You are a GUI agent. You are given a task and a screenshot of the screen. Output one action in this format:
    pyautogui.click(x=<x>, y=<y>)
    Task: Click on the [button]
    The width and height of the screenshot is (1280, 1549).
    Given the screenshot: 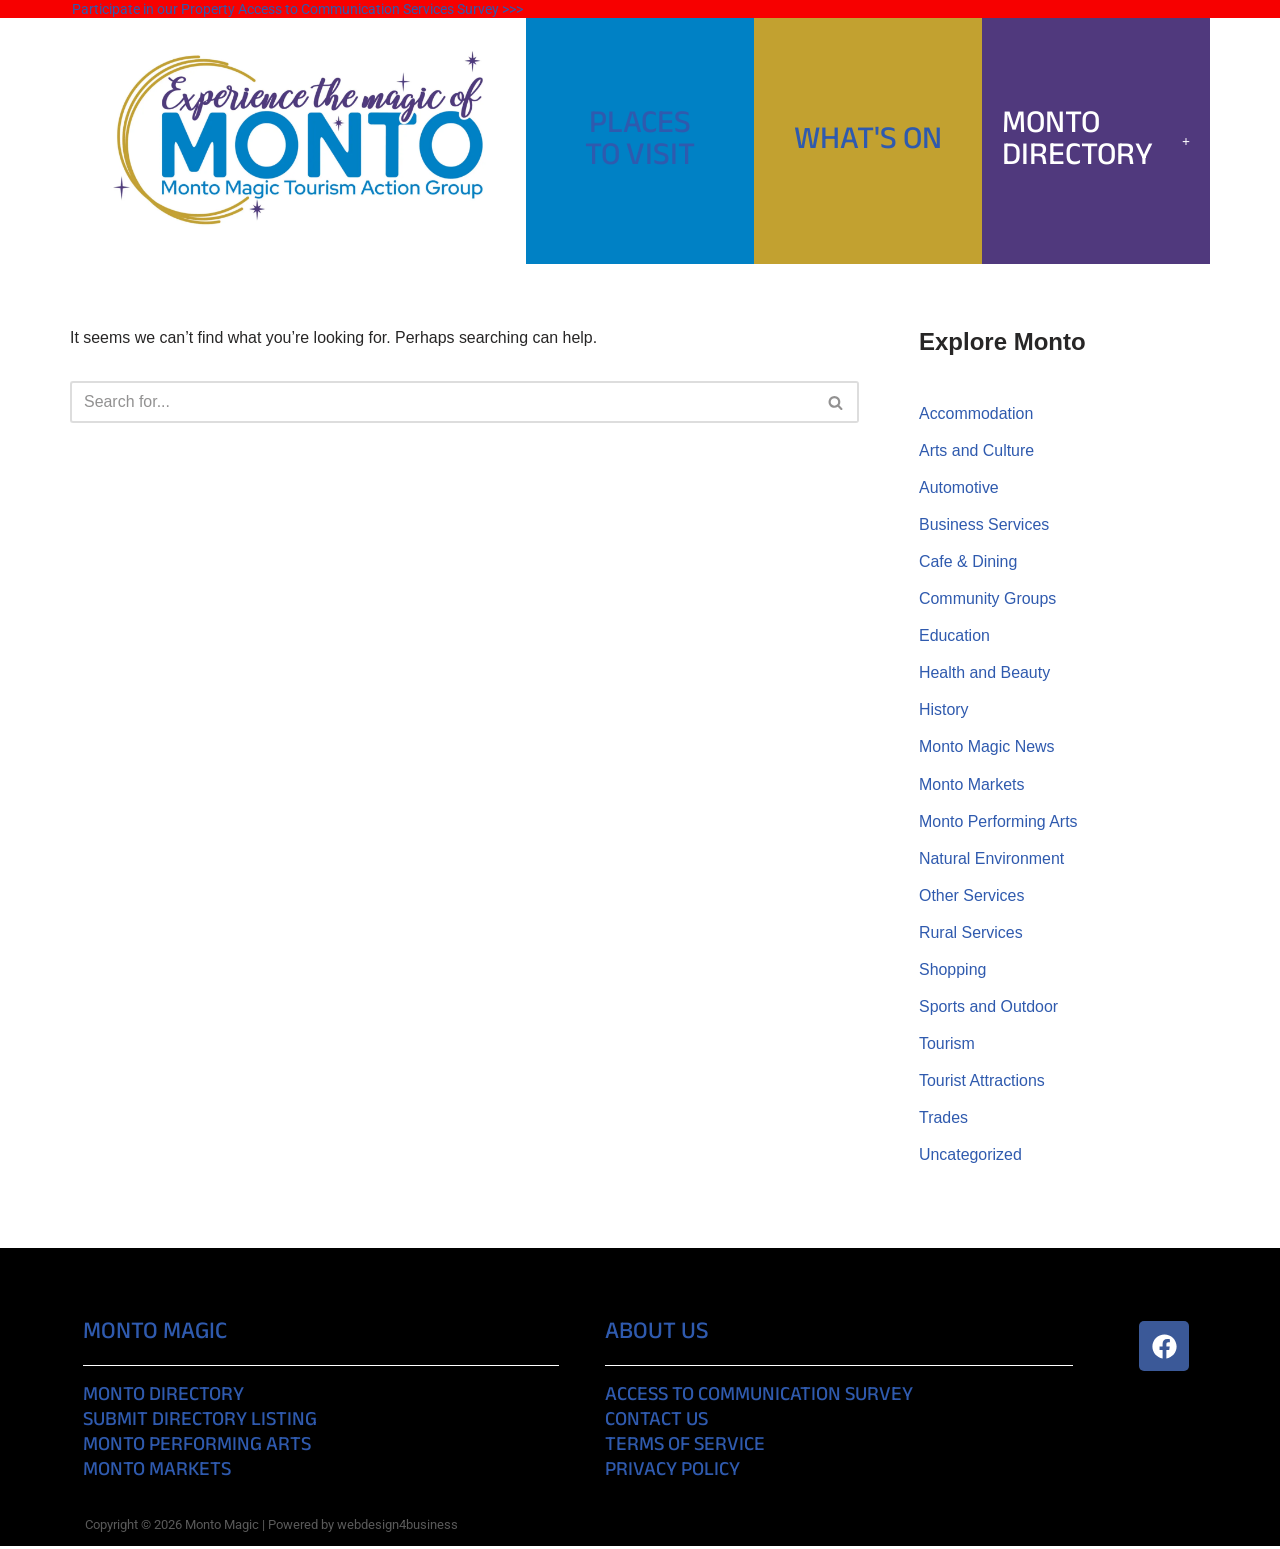 What is the action you would take?
    pyautogui.click(x=1096, y=141)
    